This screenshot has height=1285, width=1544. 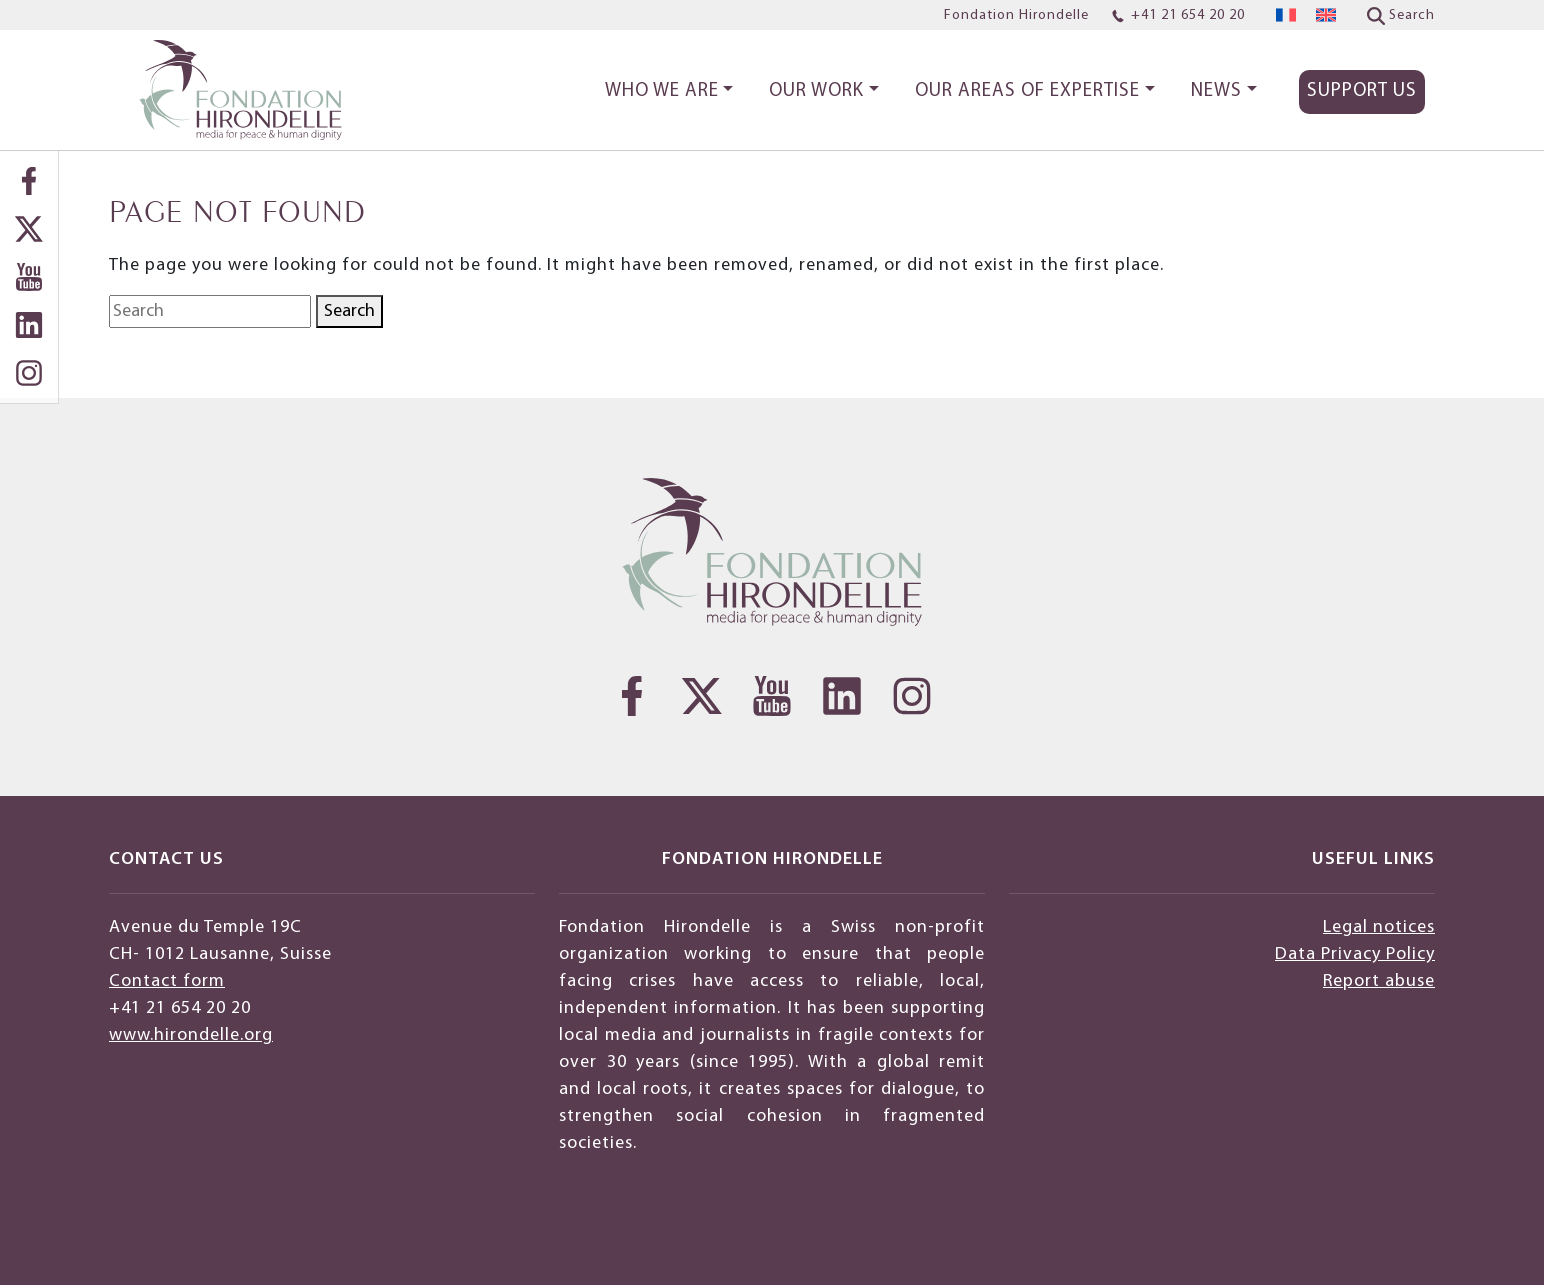 What do you see at coordinates (29, 181) in the screenshot?
I see `[Facebook]` at bounding box center [29, 181].